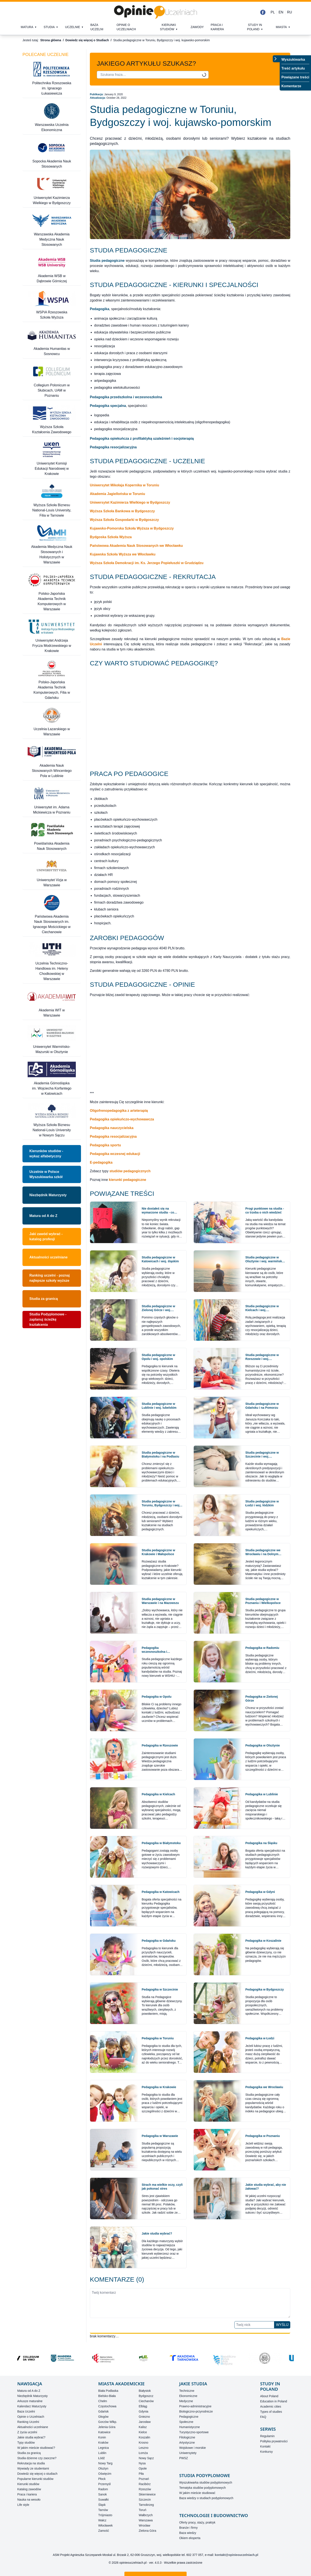 Image resolution: width=311 pixels, height=2576 pixels. Describe the element at coordinates (269, 2396) in the screenshot. I see `About Poland` at that location.